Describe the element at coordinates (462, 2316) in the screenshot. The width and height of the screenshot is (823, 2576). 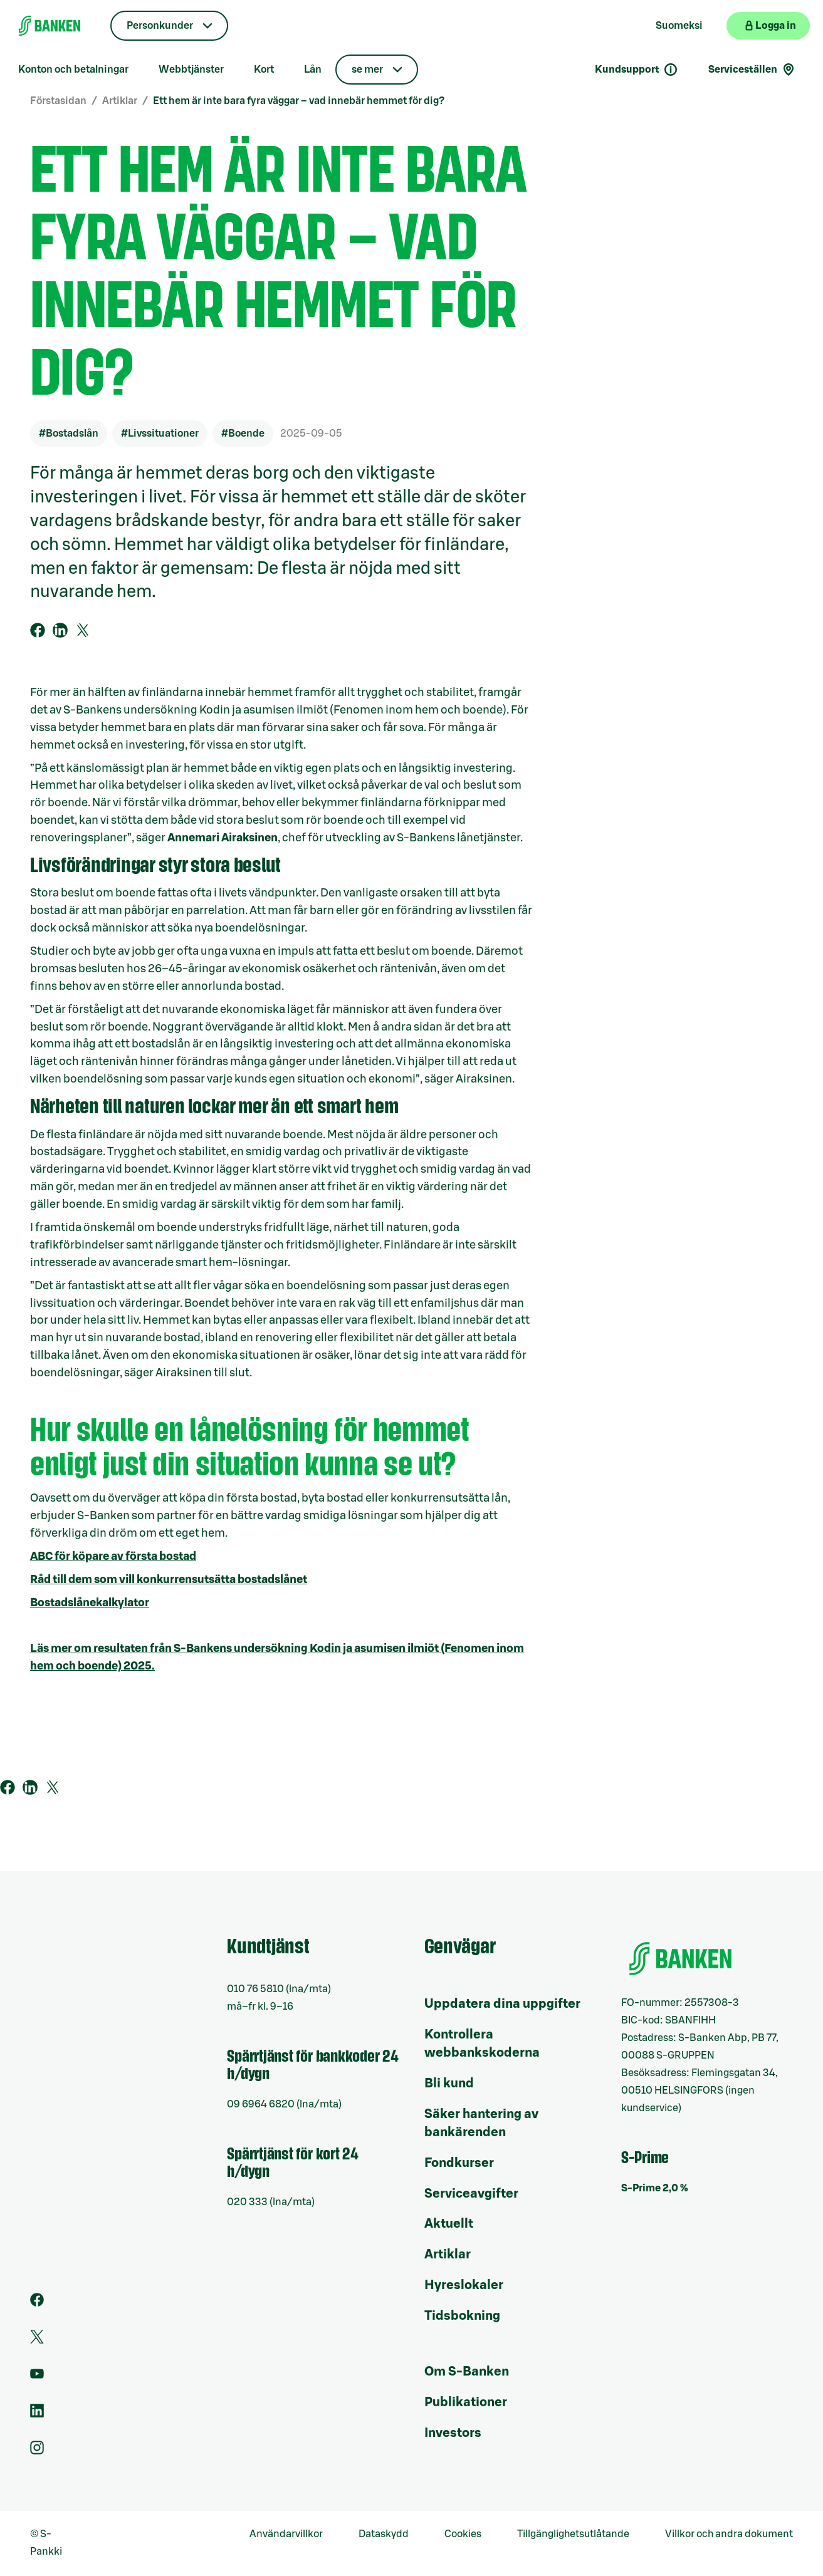
I see `Tidsbokning` at that location.